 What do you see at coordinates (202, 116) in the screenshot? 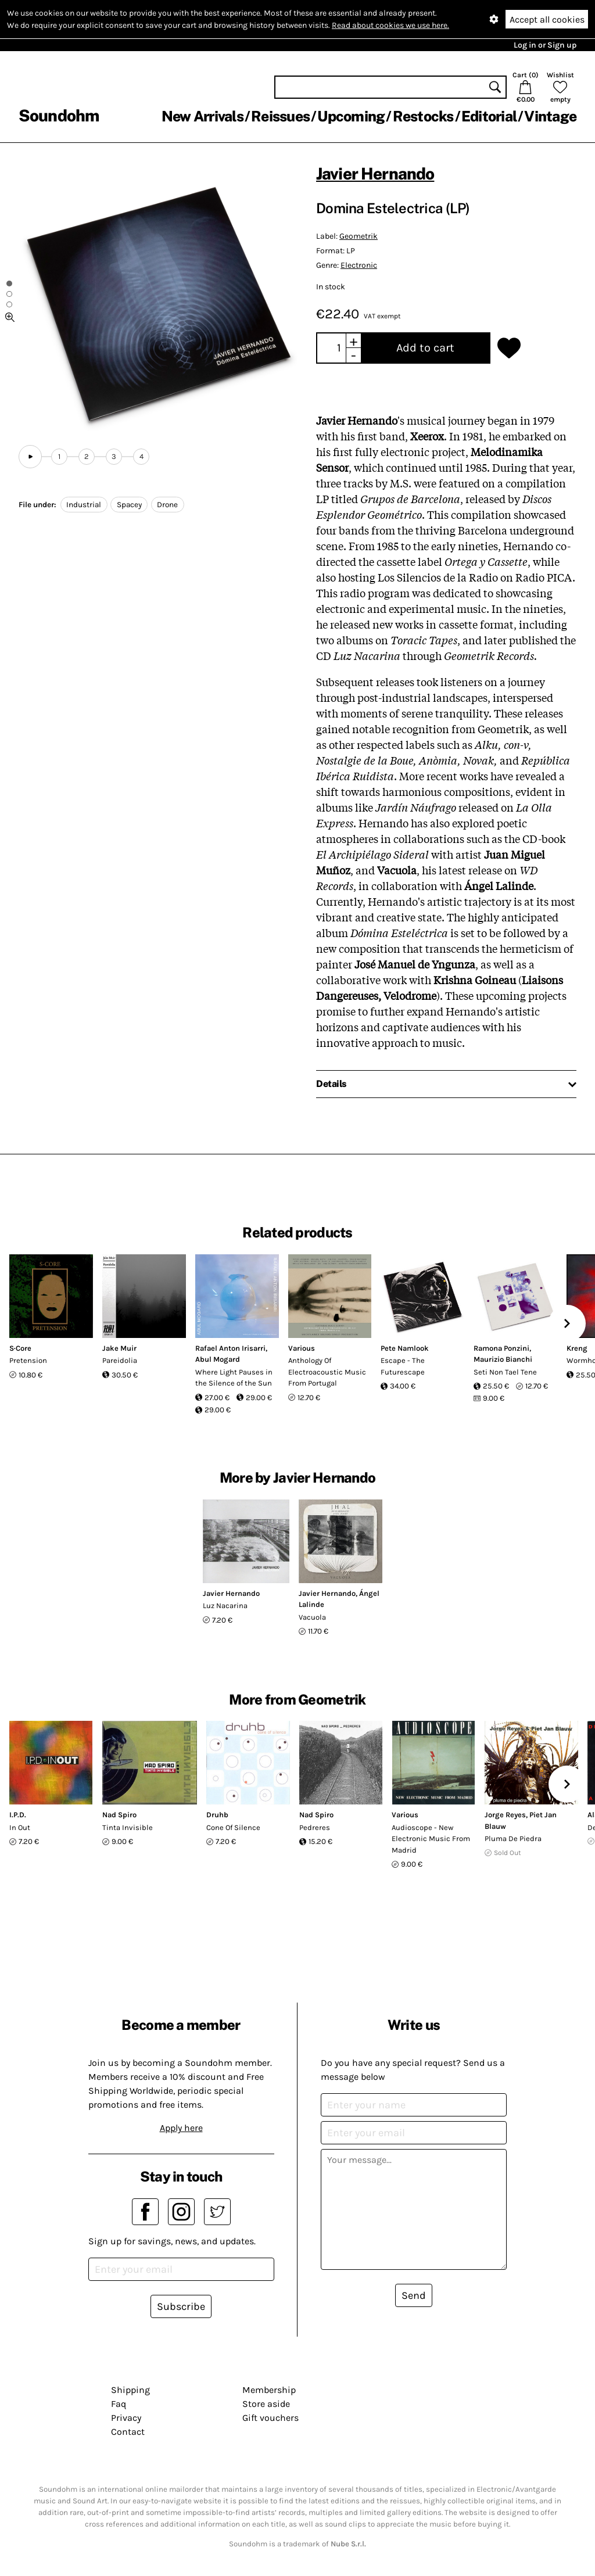
I see `New Arrivals` at bounding box center [202, 116].